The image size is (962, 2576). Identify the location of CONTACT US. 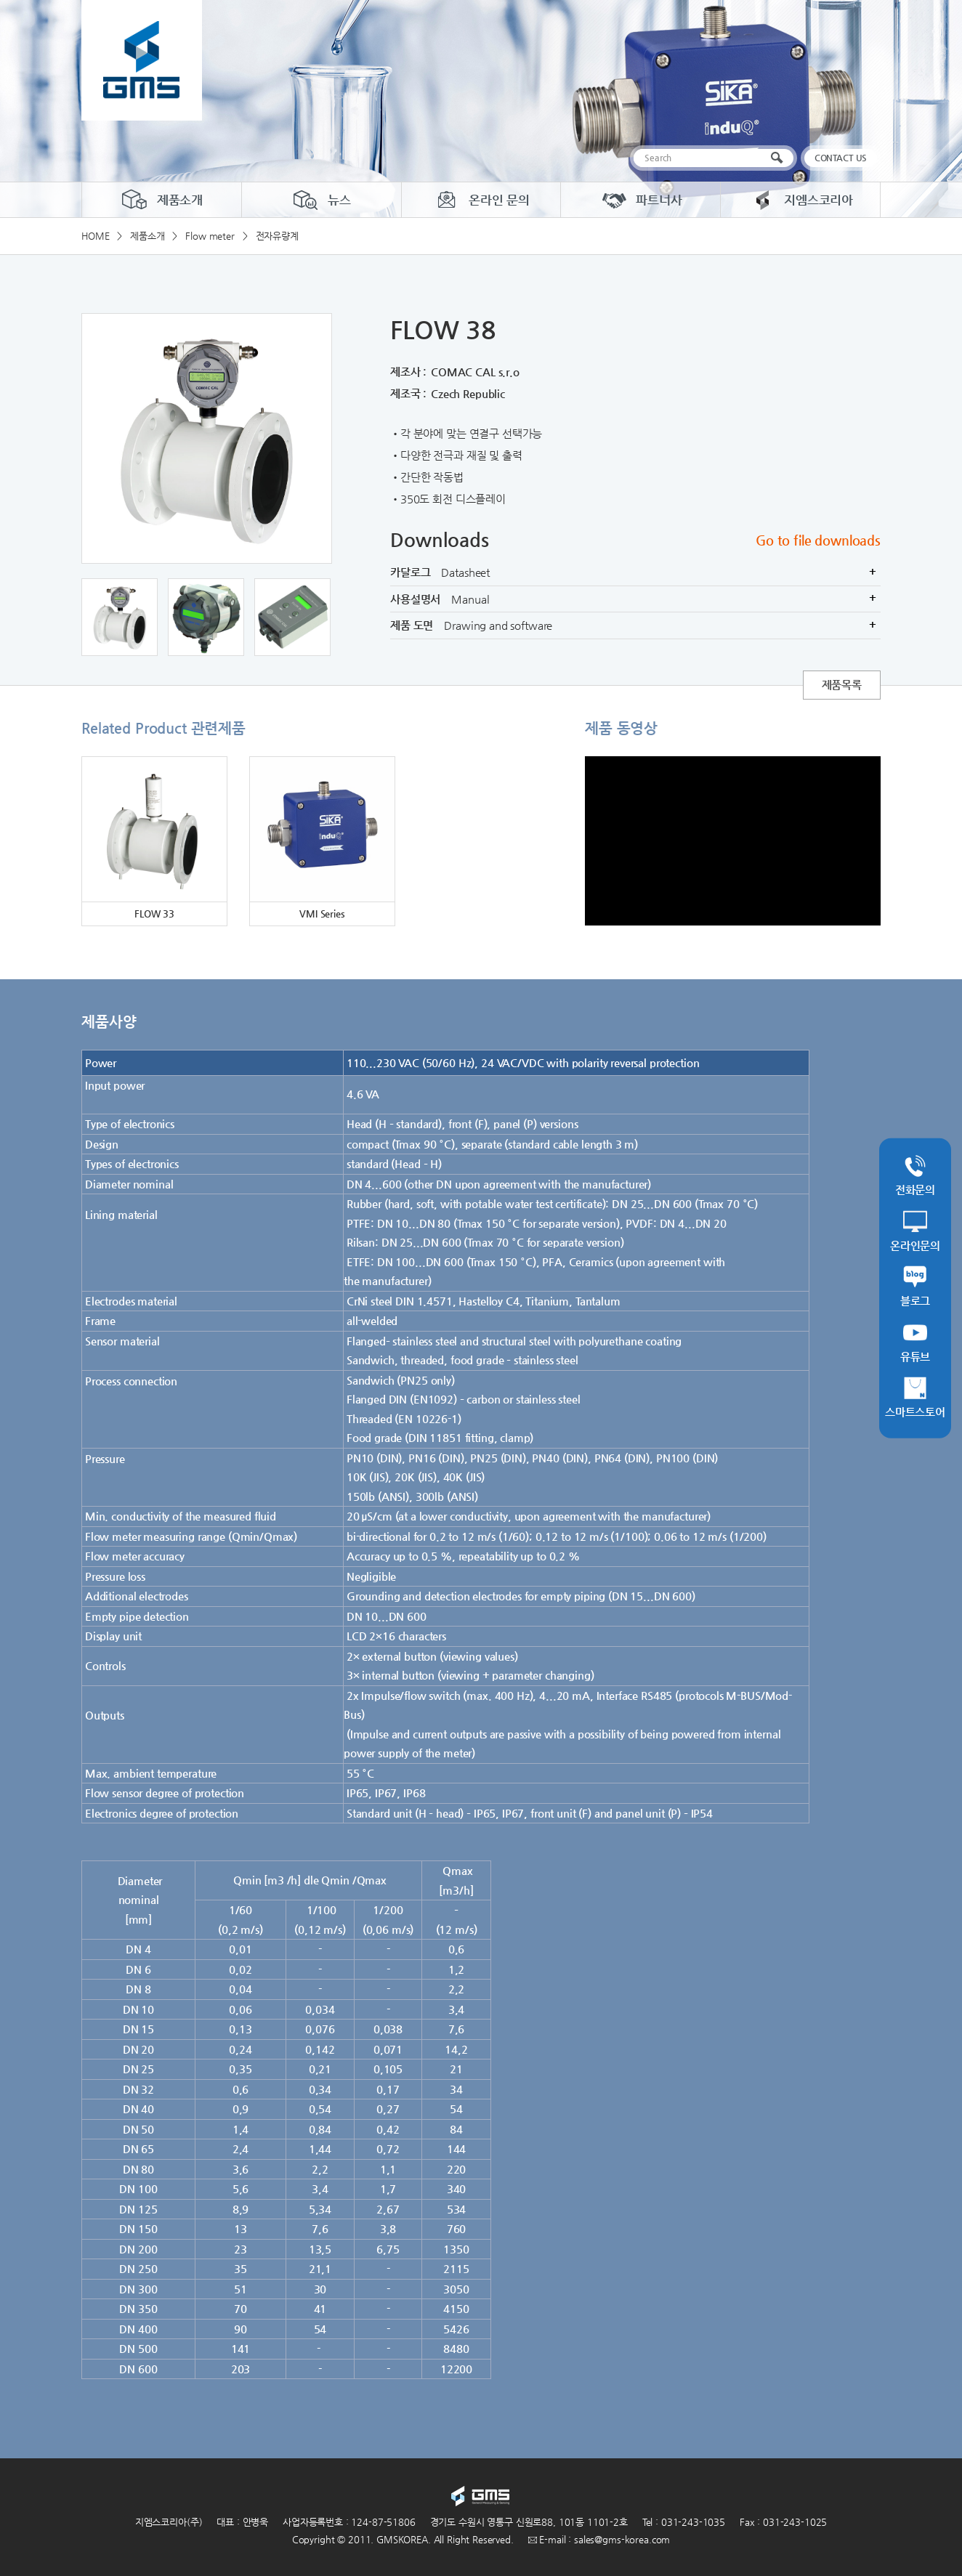
(841, 158).